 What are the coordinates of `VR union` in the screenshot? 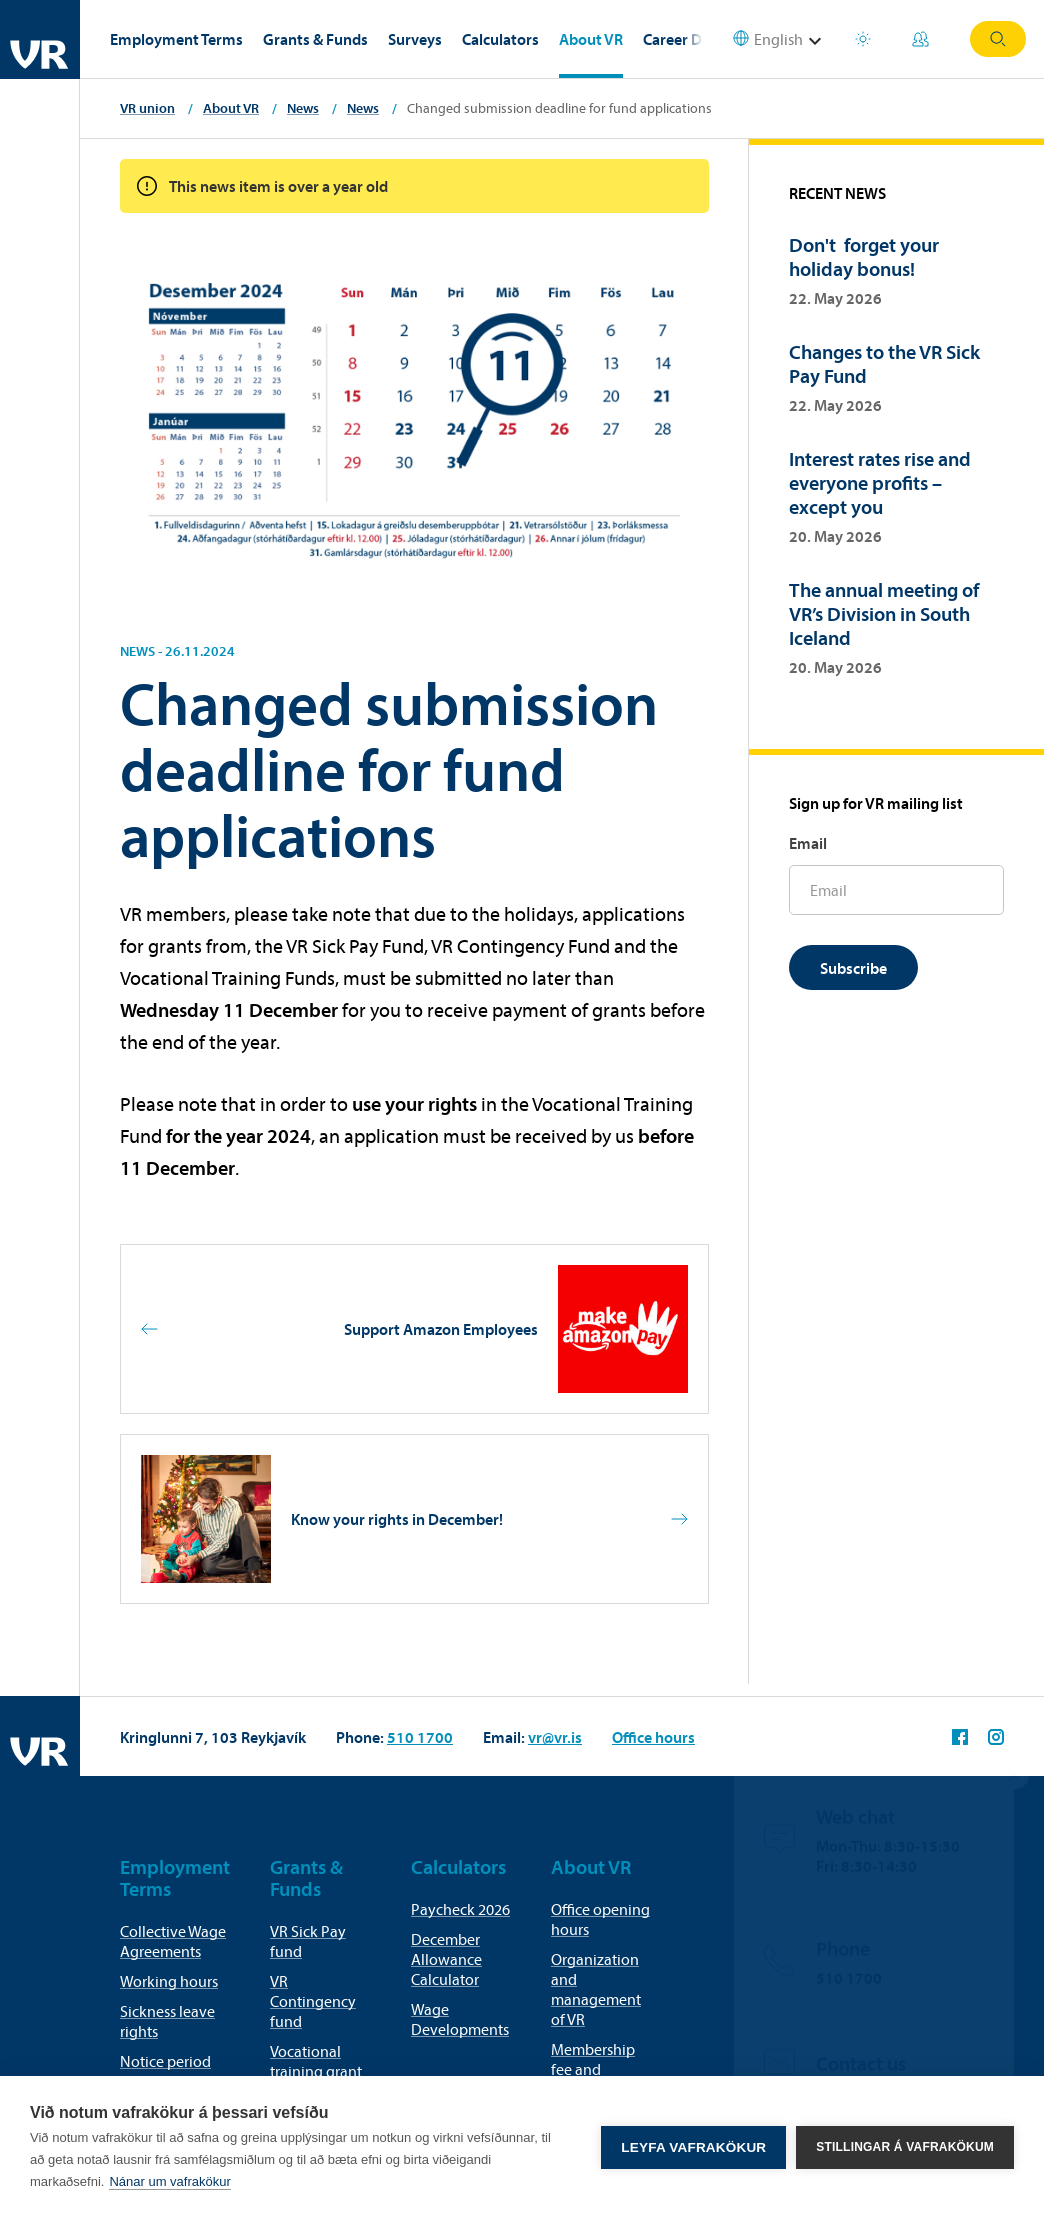 It's located at (147, 108).